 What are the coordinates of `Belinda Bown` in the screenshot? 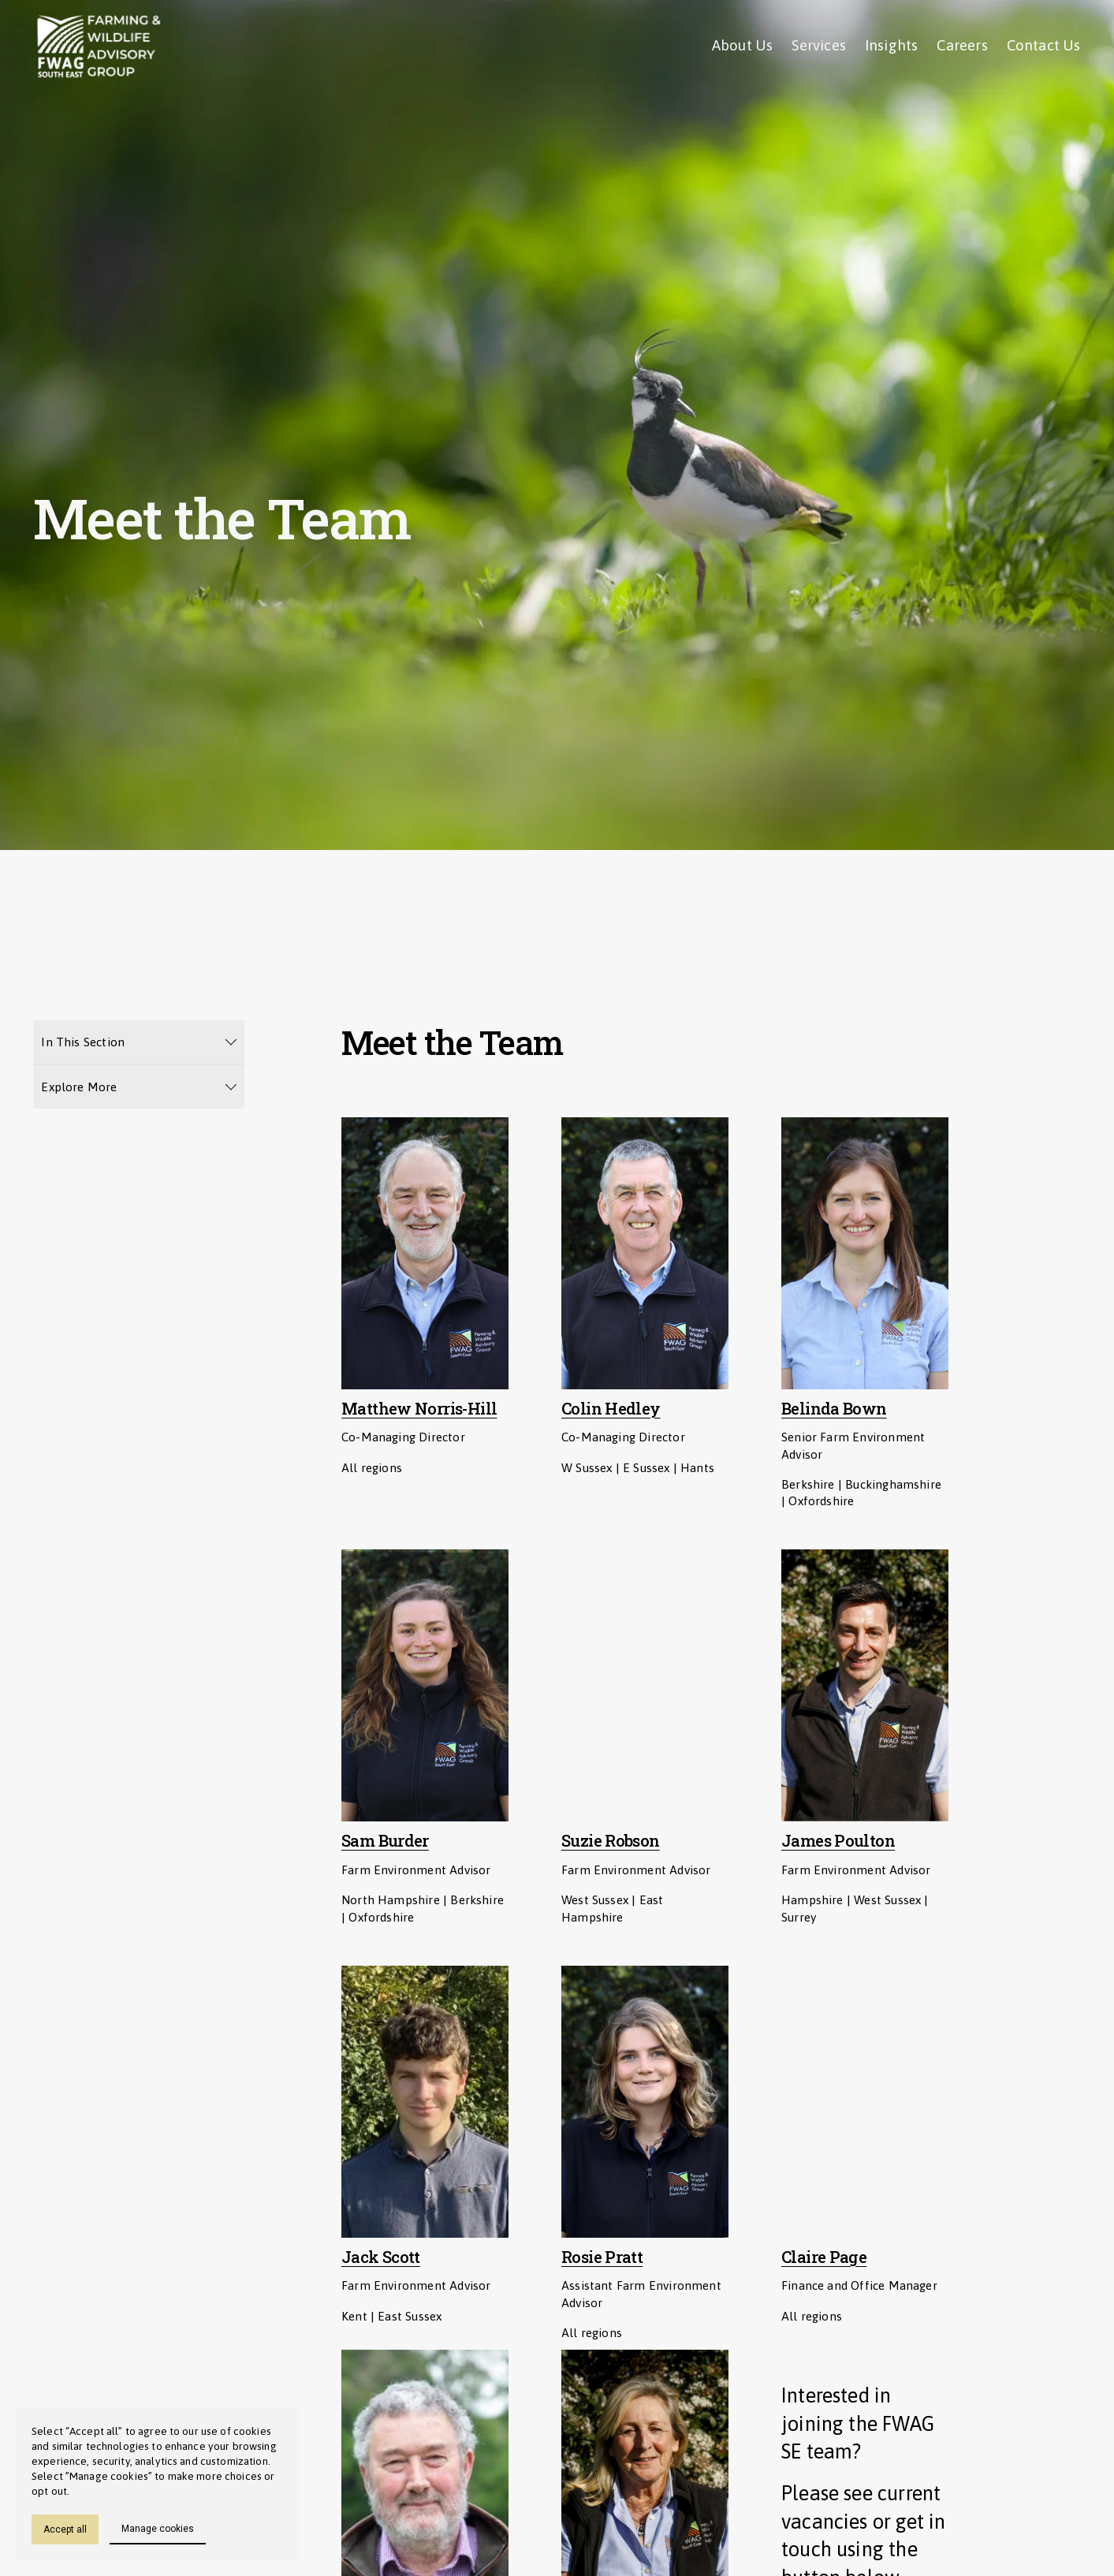 It's located at (834, 1408).